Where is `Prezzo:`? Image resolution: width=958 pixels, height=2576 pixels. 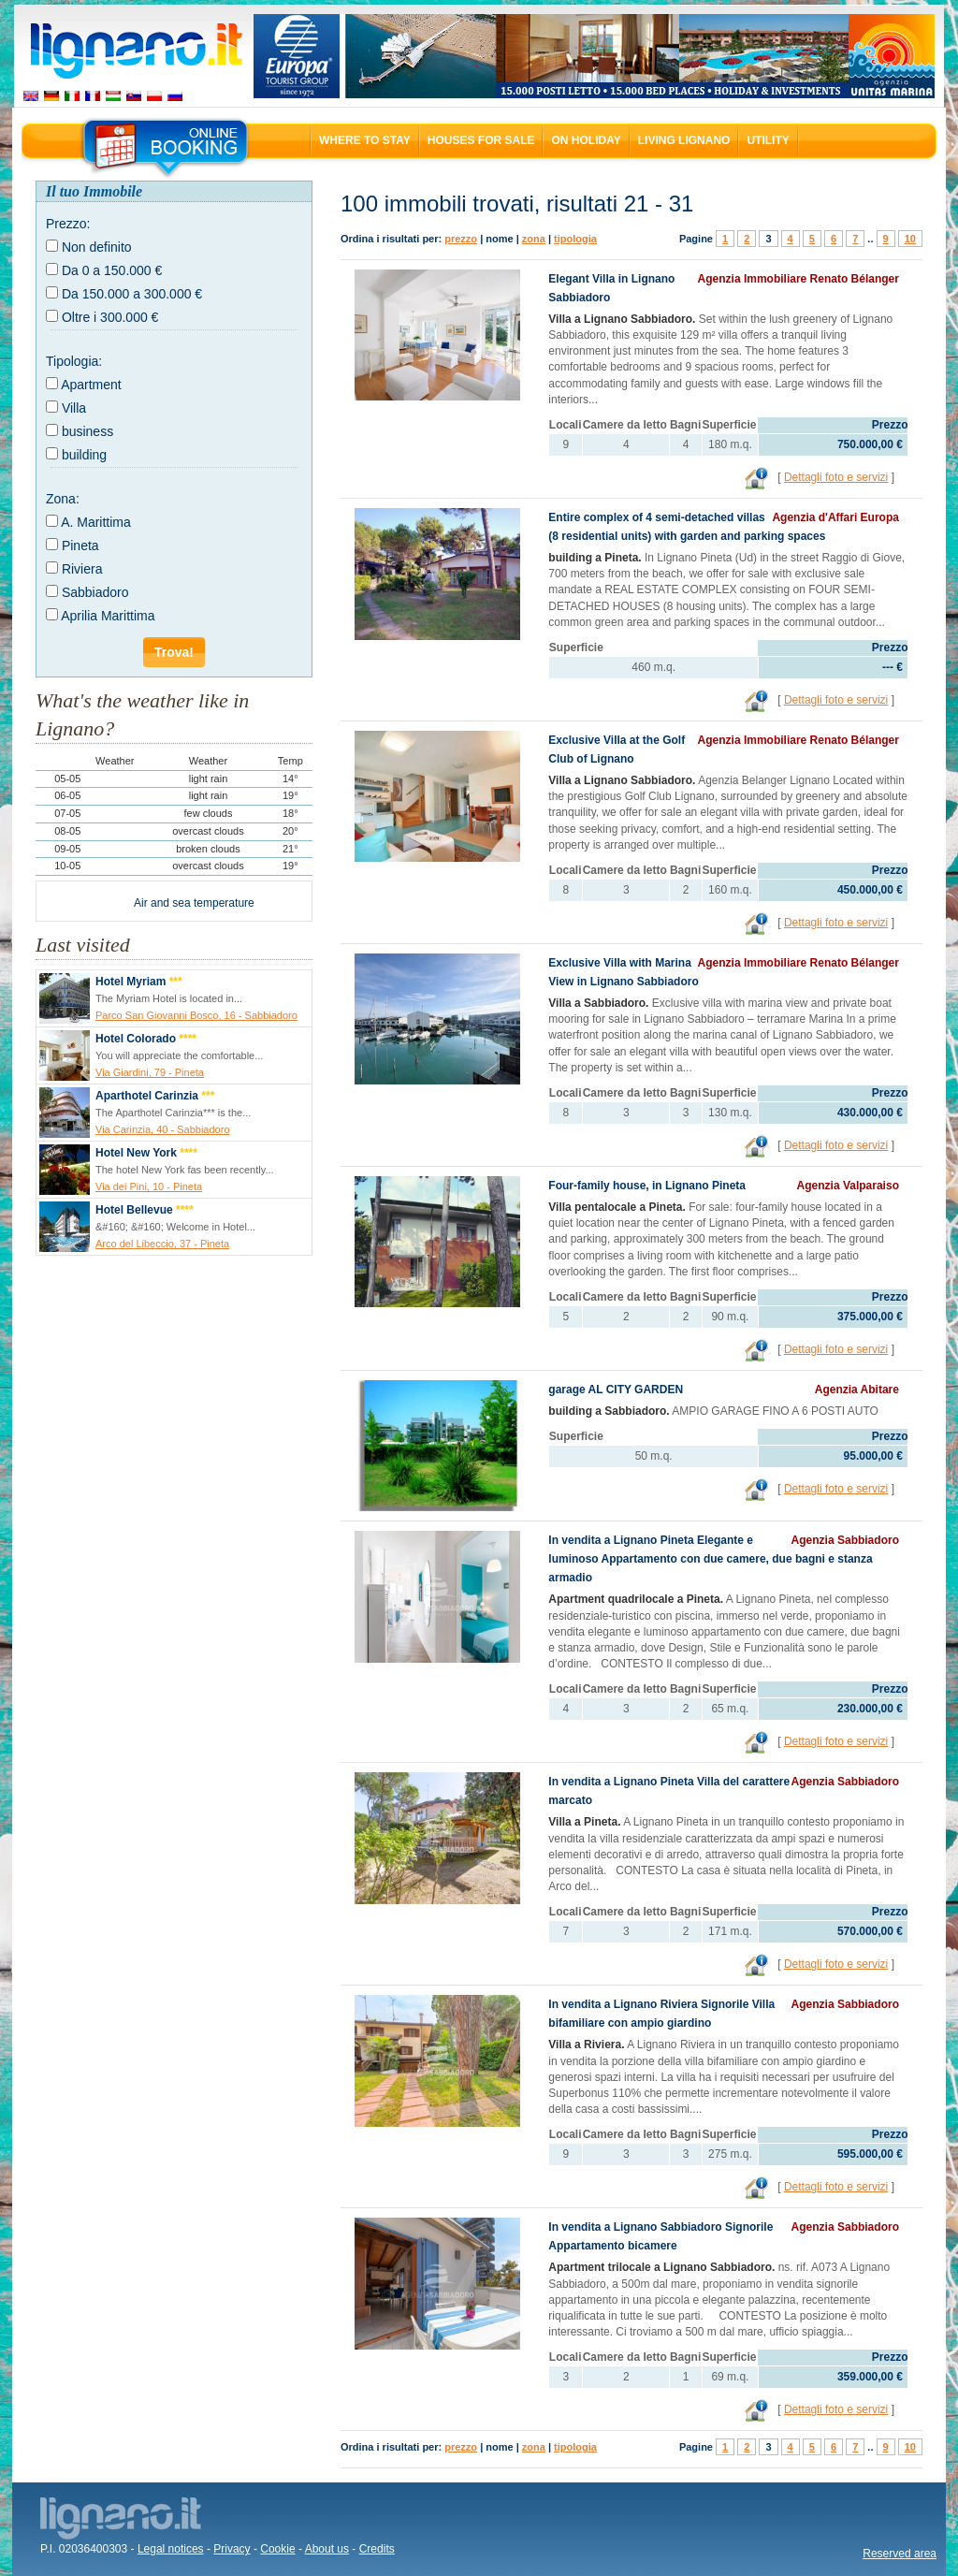 Prezzo: is located at coordinates (68, 223).